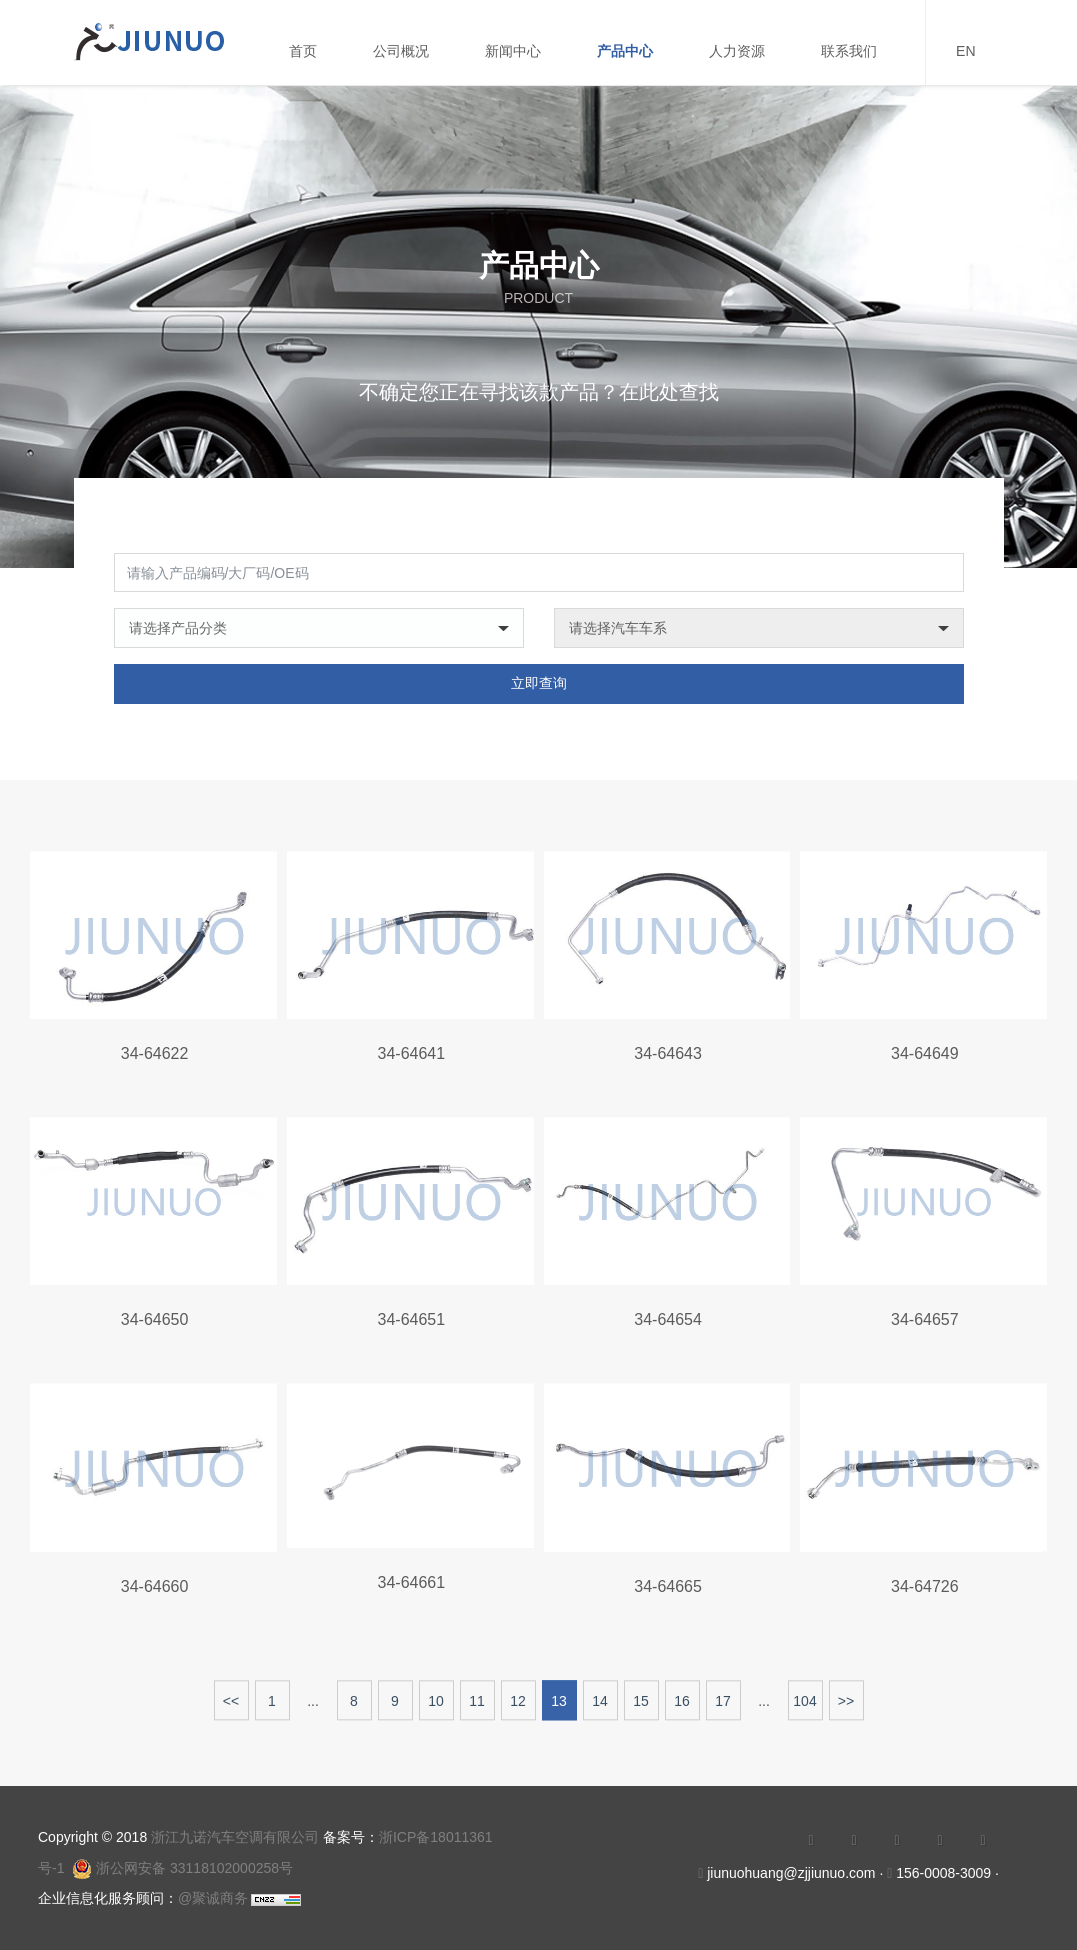 The image size is (1077, 1950). Describe the element at coordinates (213, 1898) in the screenshot. I see `@聚诚商务` at that location.